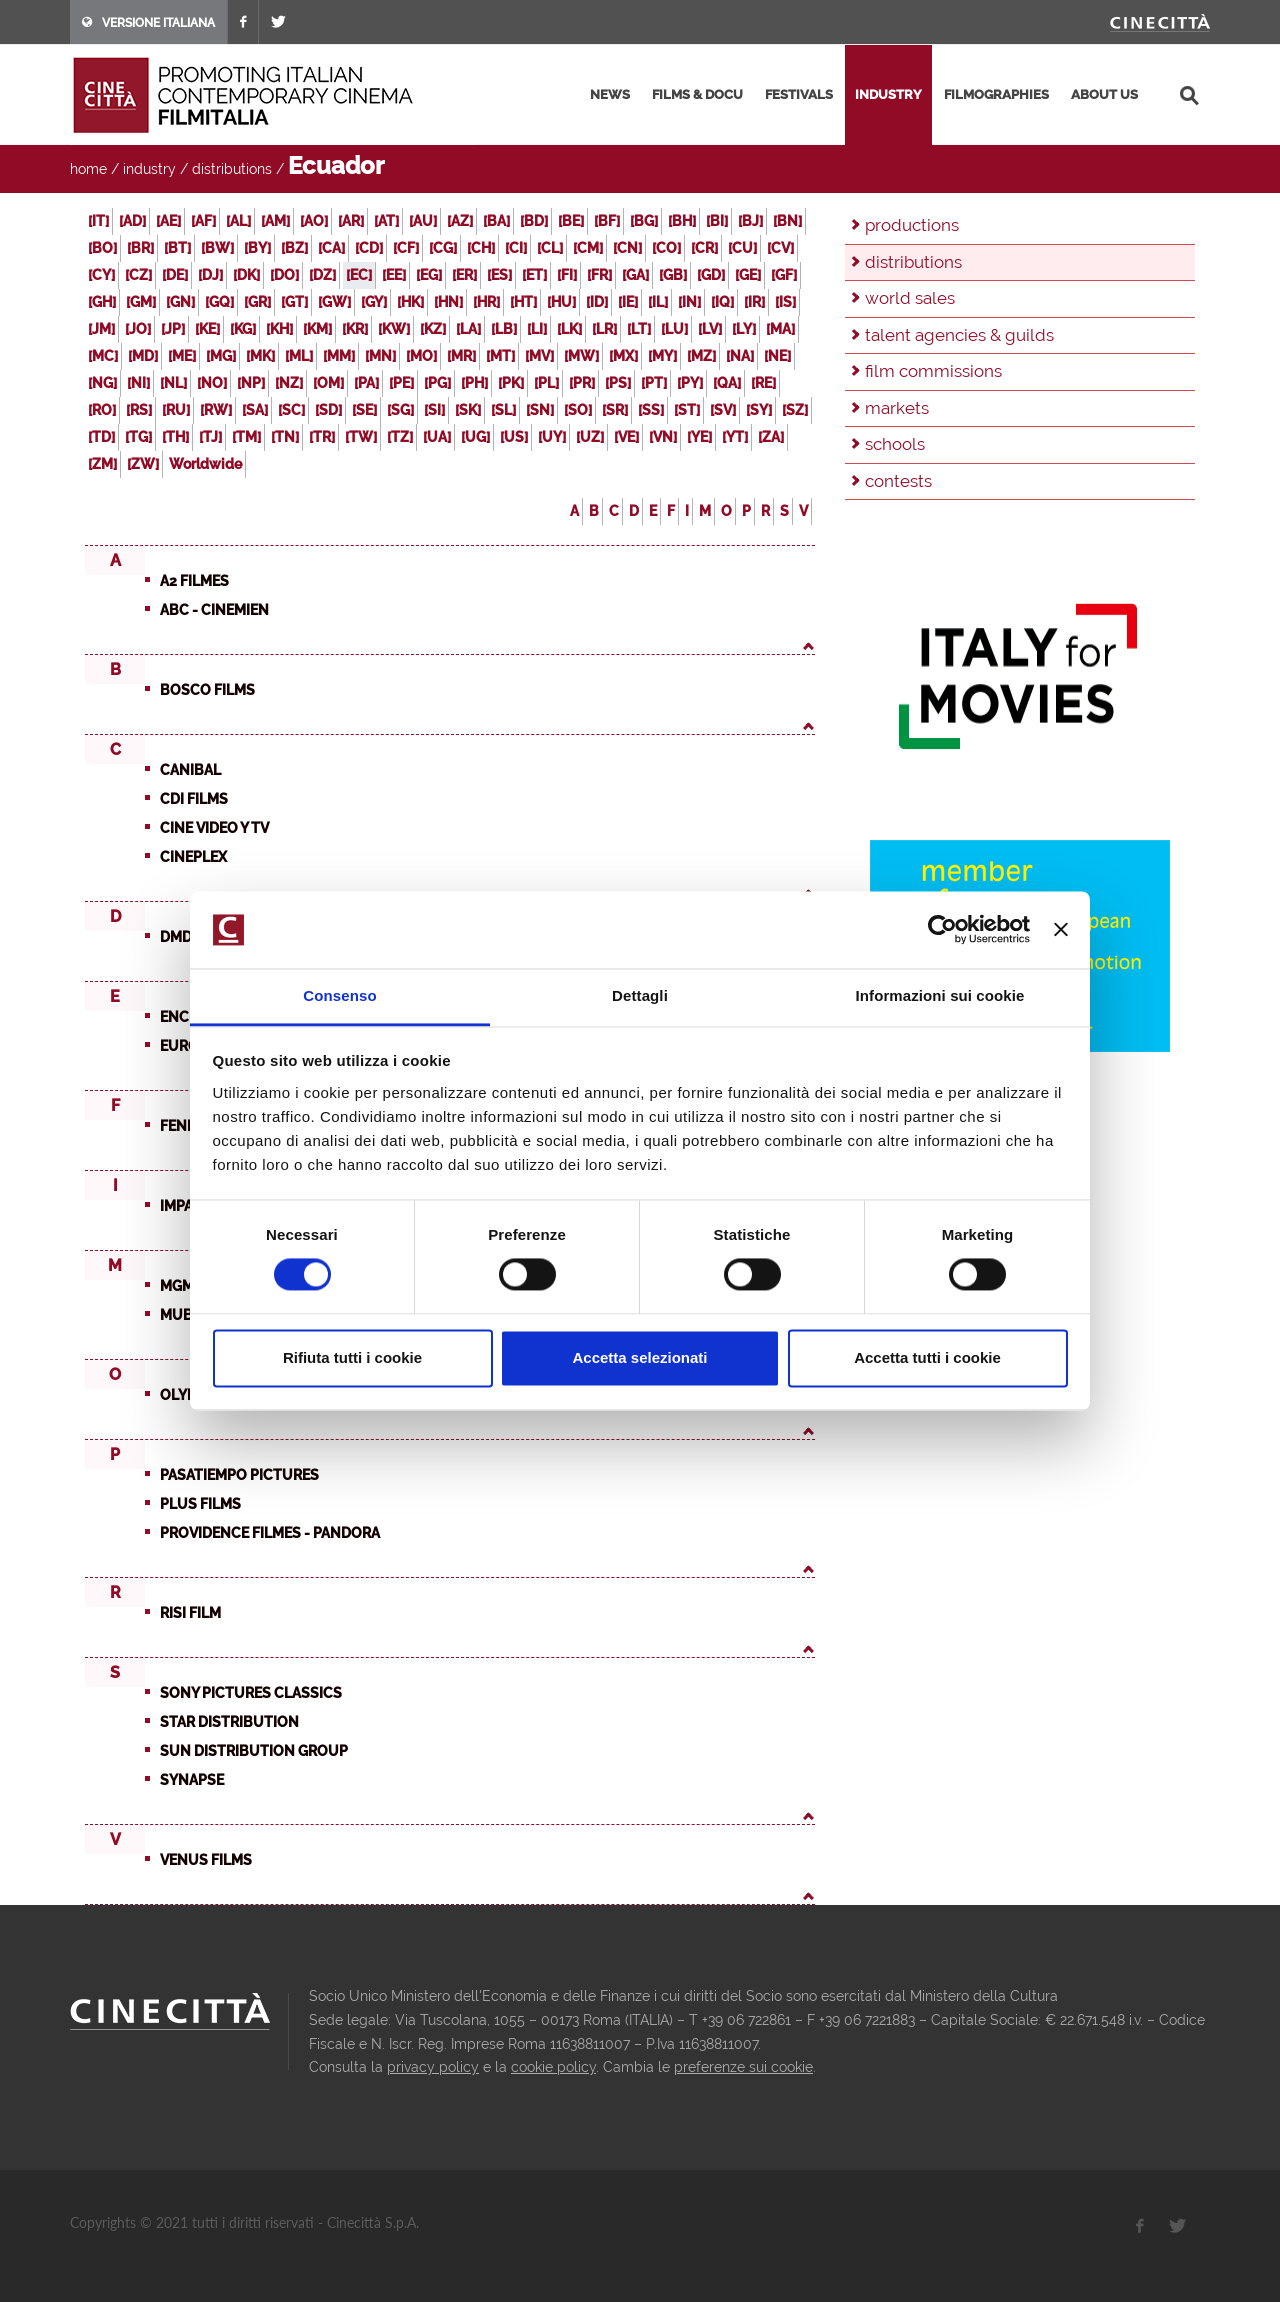  What do you see at coordinates (103, 356) in the screenshot?
I see `[MC]` at bounding box center [103, 356].